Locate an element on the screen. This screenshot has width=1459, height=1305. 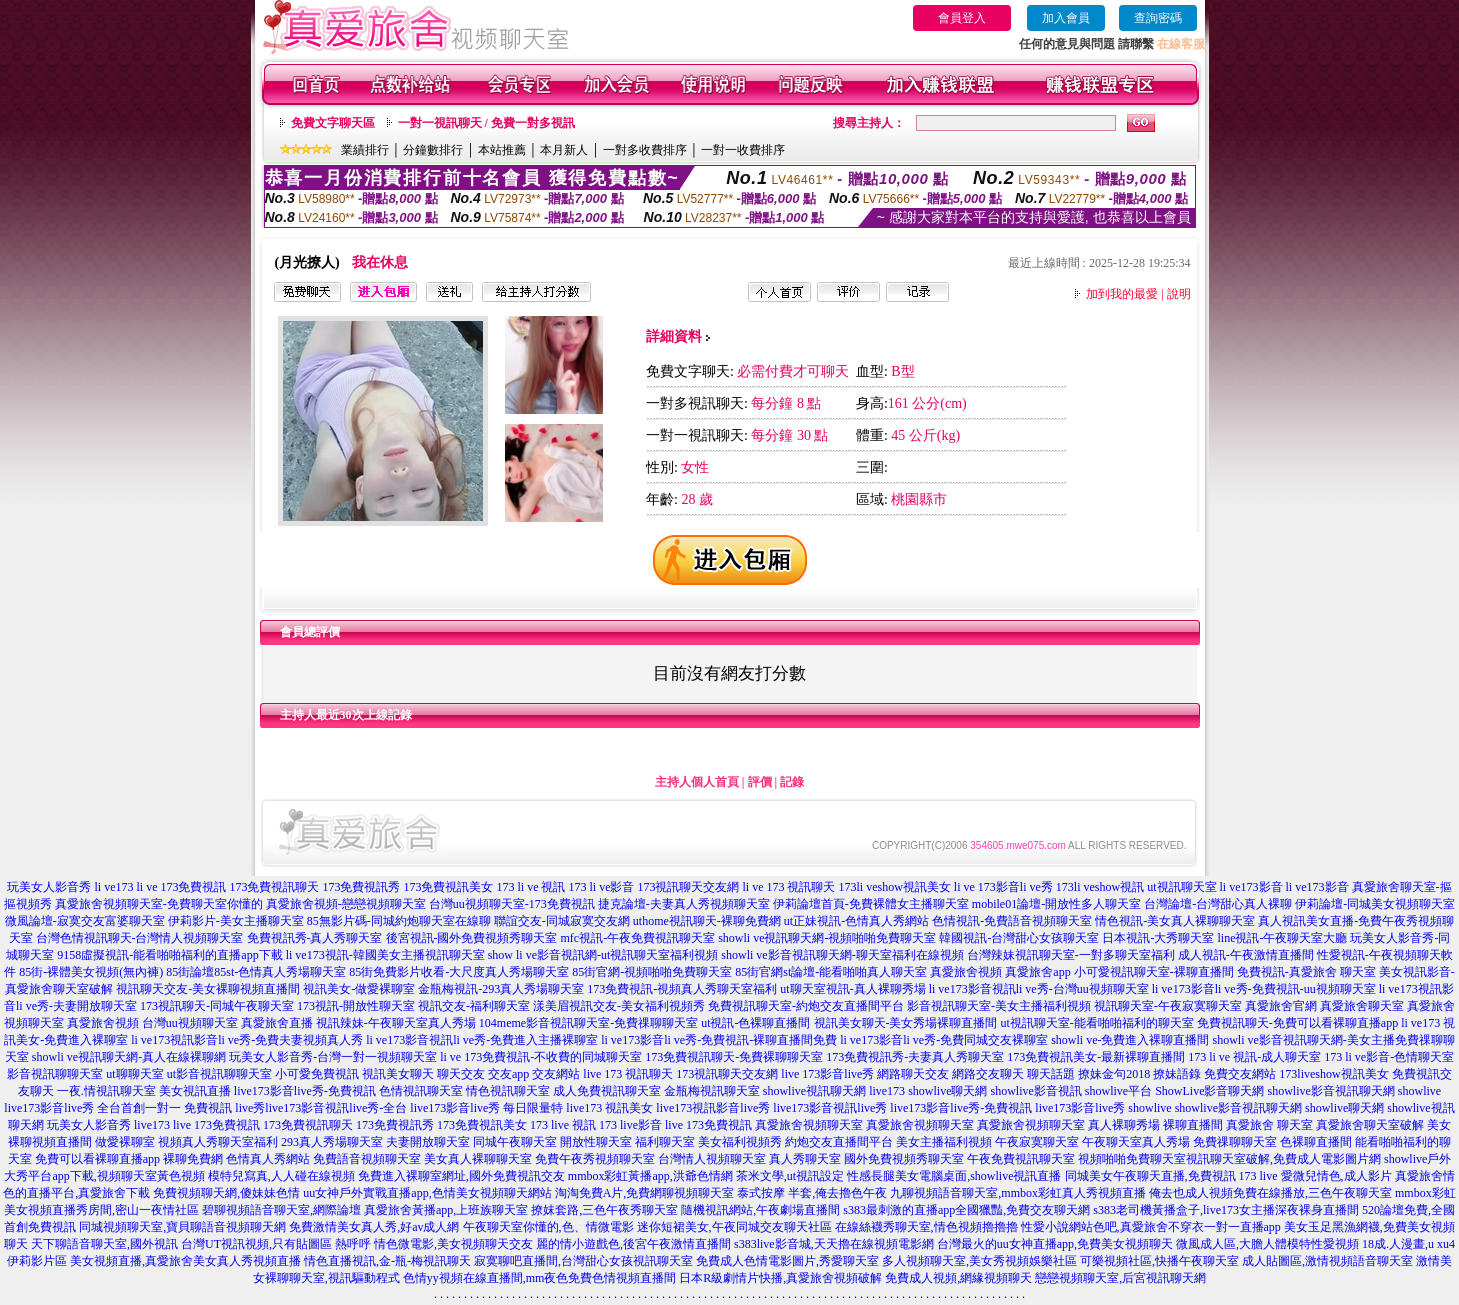
台灣uu視頻聊天室 is located at coordinates (190, 1023).